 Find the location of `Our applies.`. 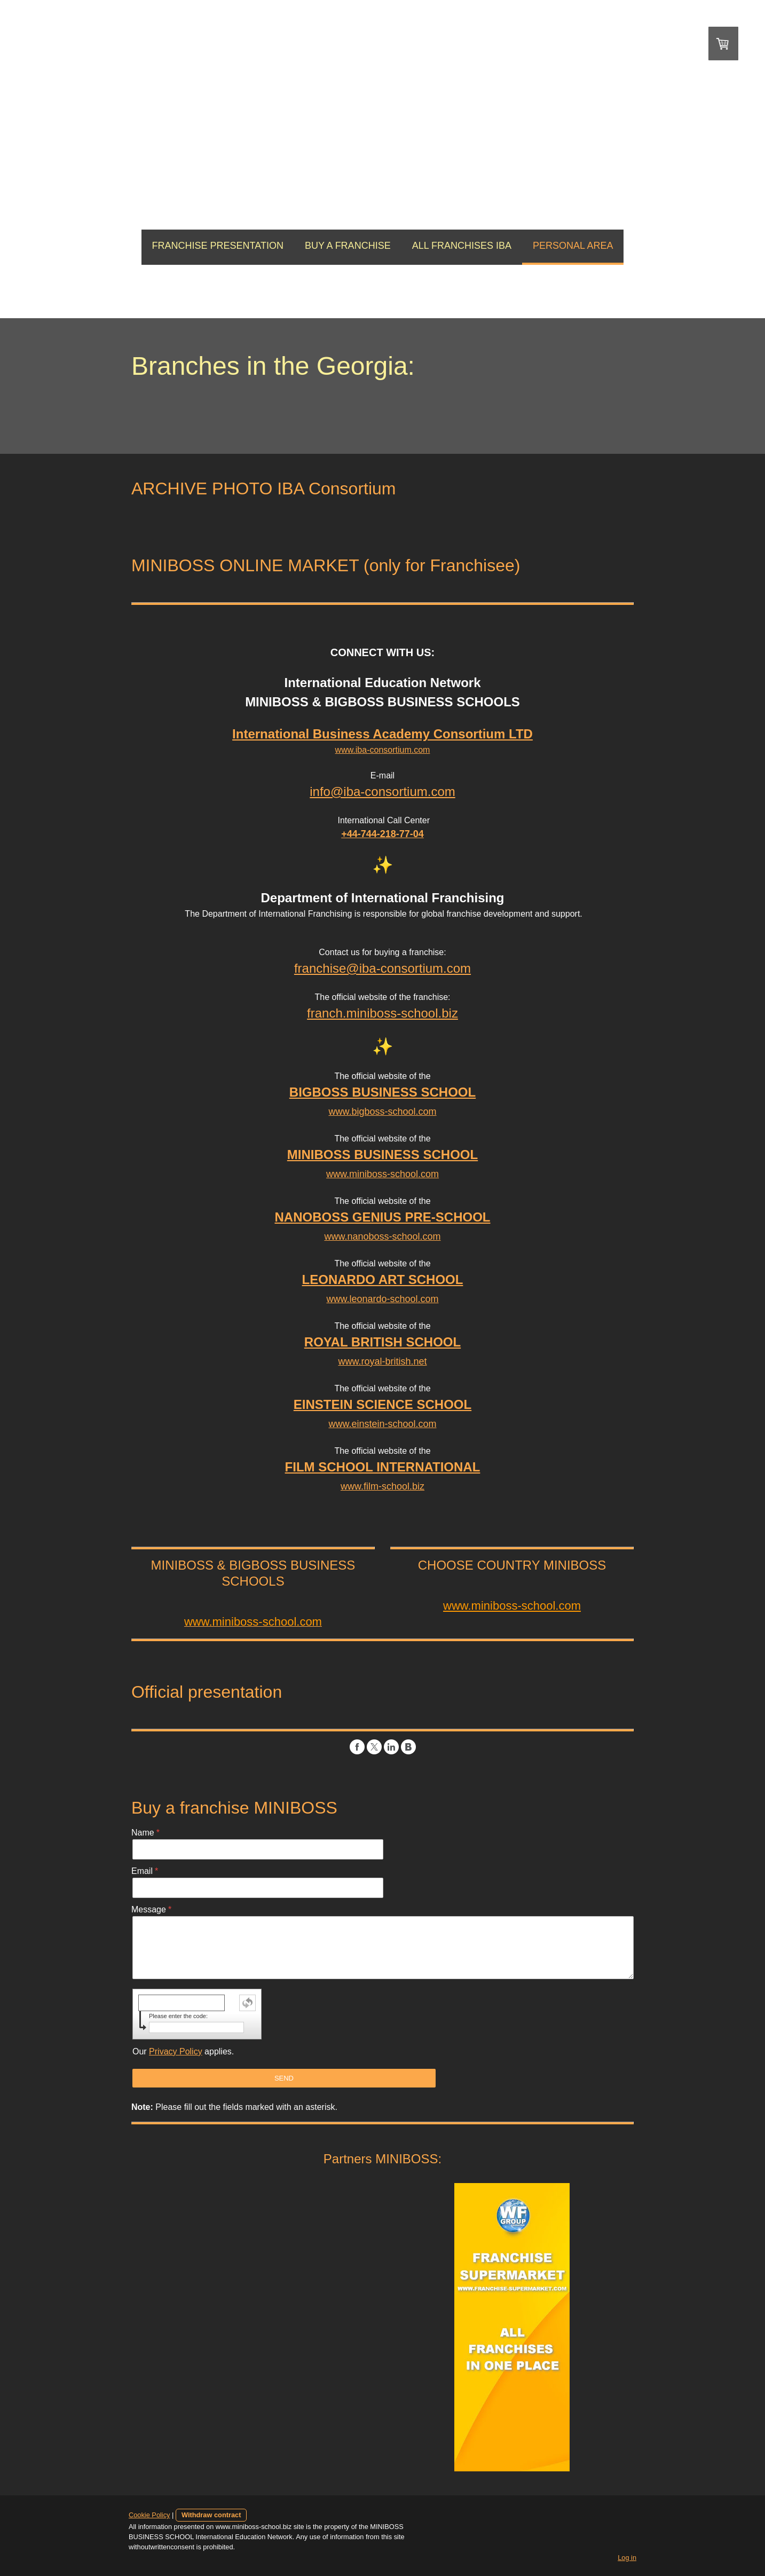

Our applies. is located at coordinates (181, 2051).